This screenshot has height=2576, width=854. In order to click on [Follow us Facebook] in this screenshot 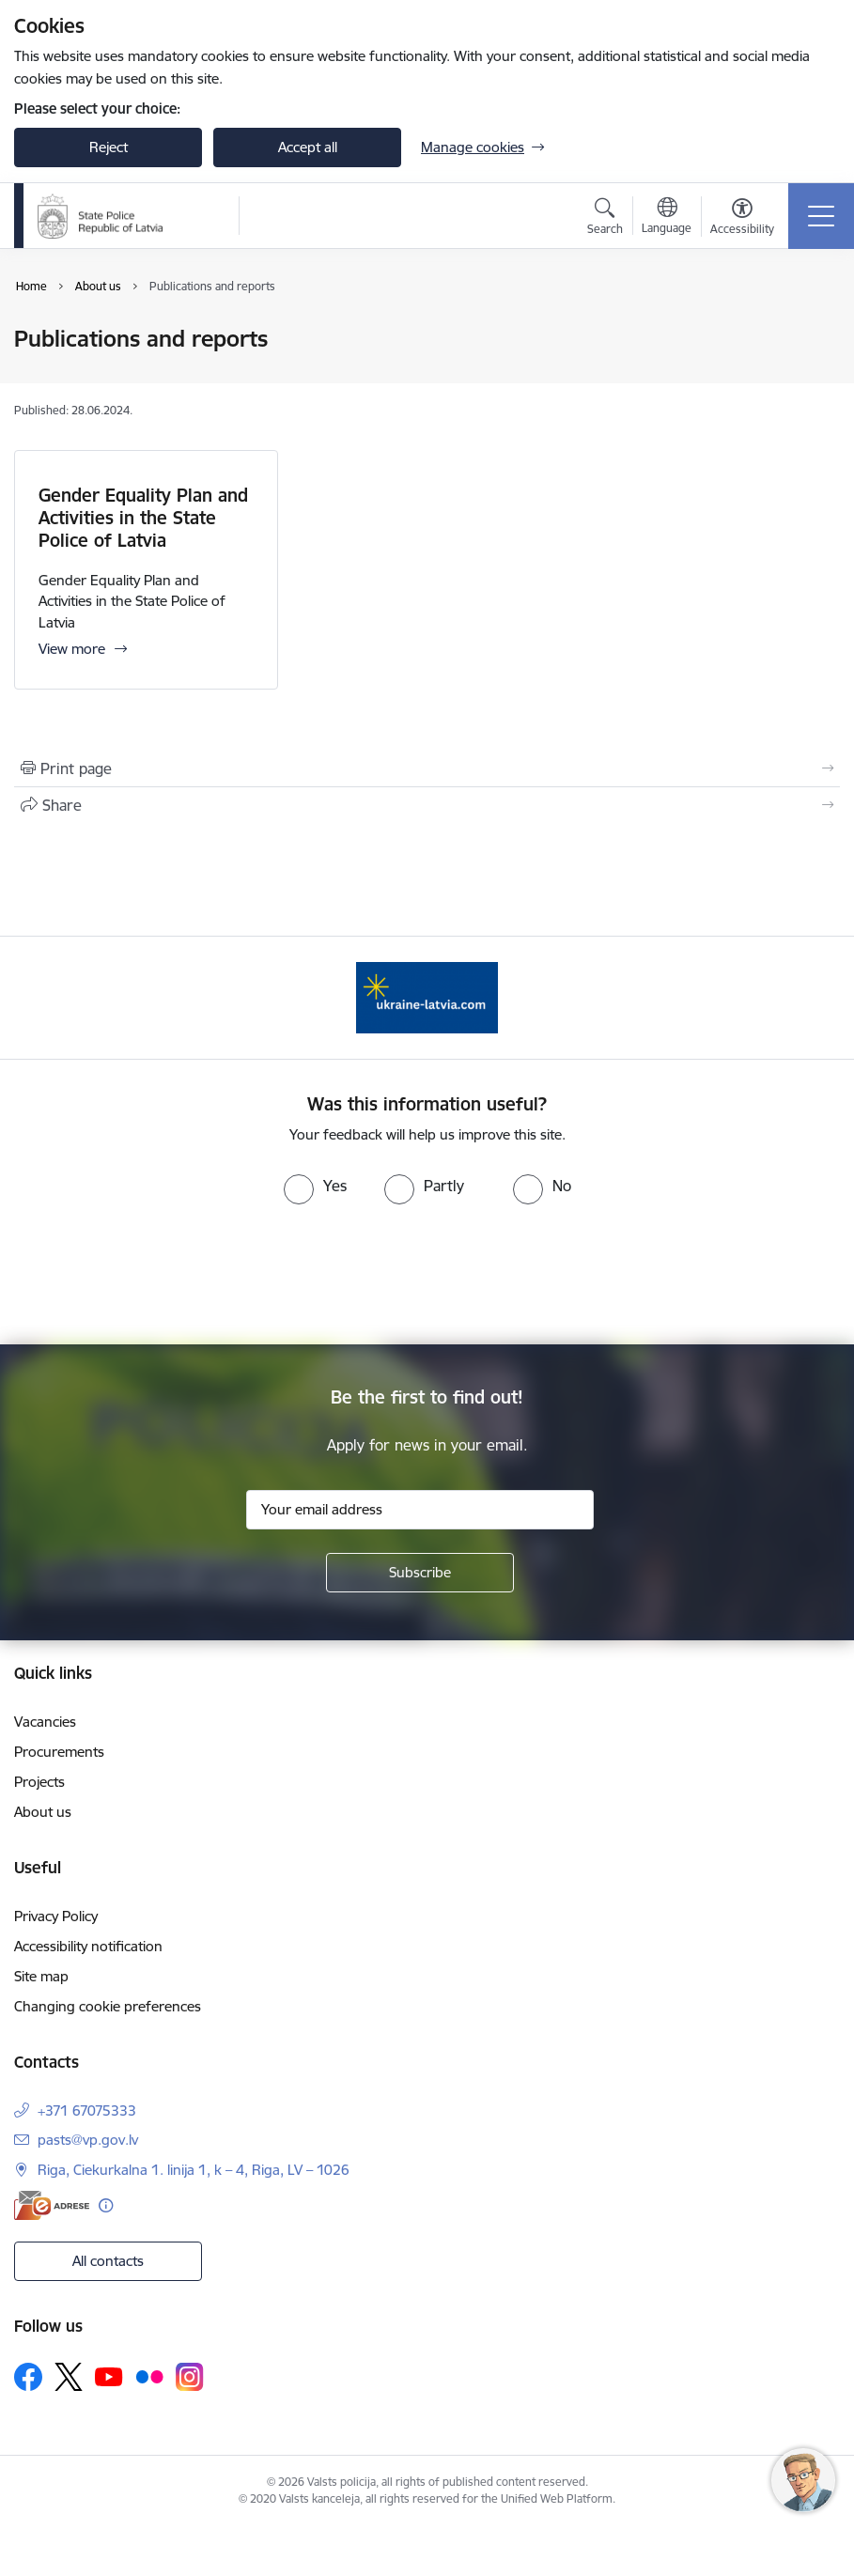, I will do `click(28, 2377)`.